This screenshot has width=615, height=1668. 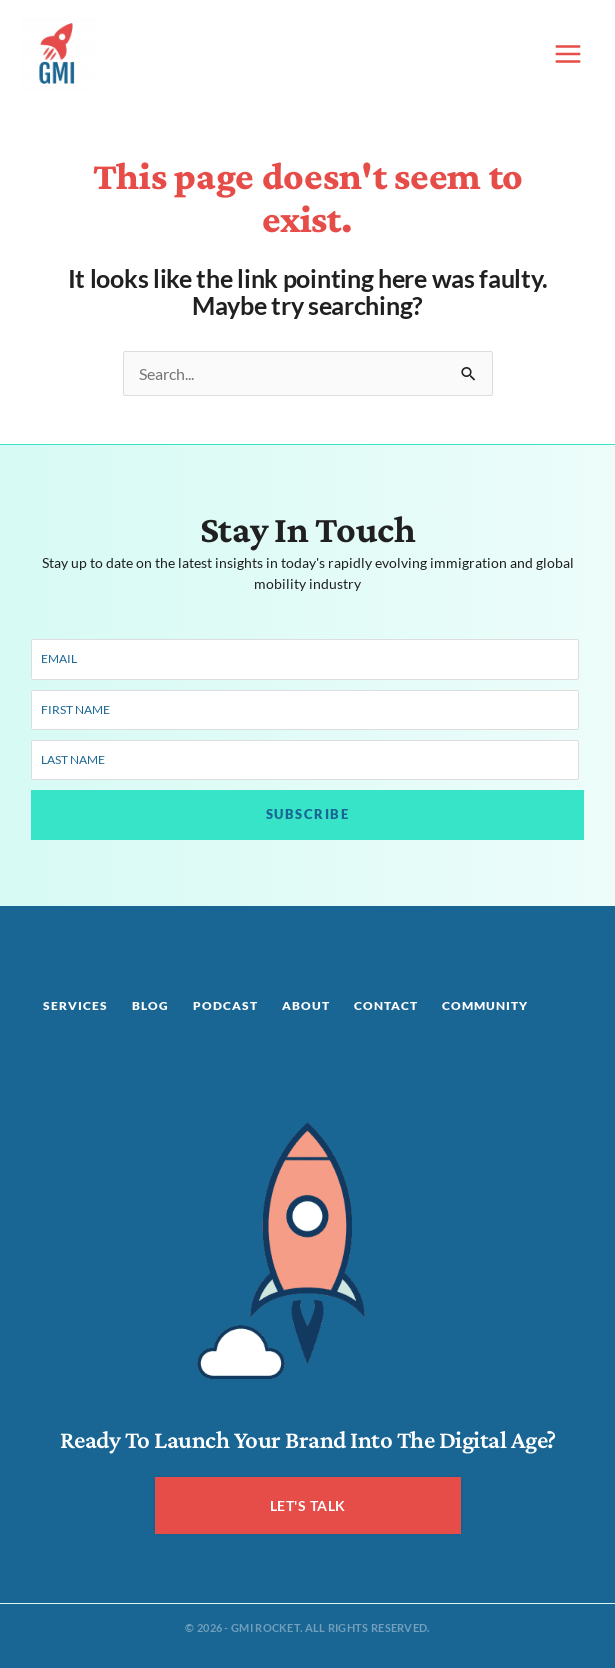 What do you see at coordinates (225, 1005) in the screenshot?
I see `Podcast` at bounding box center [225, 1005].